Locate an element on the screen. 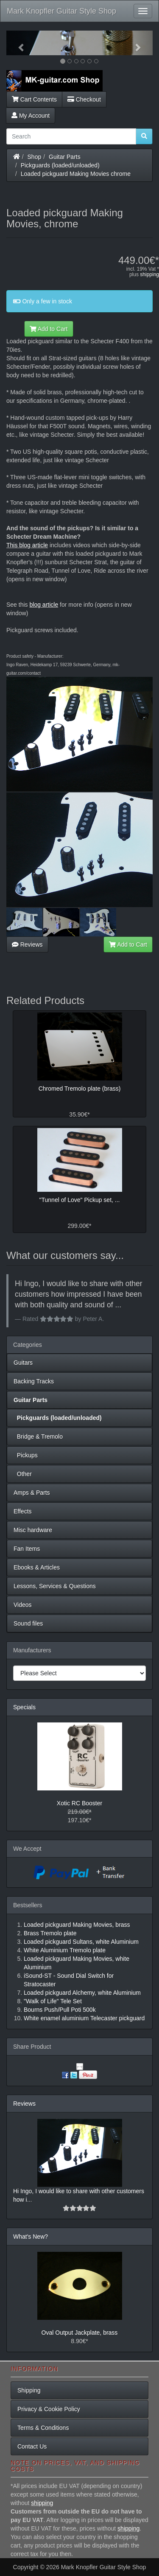  Fan Items is located at coordinates (27, 1548).